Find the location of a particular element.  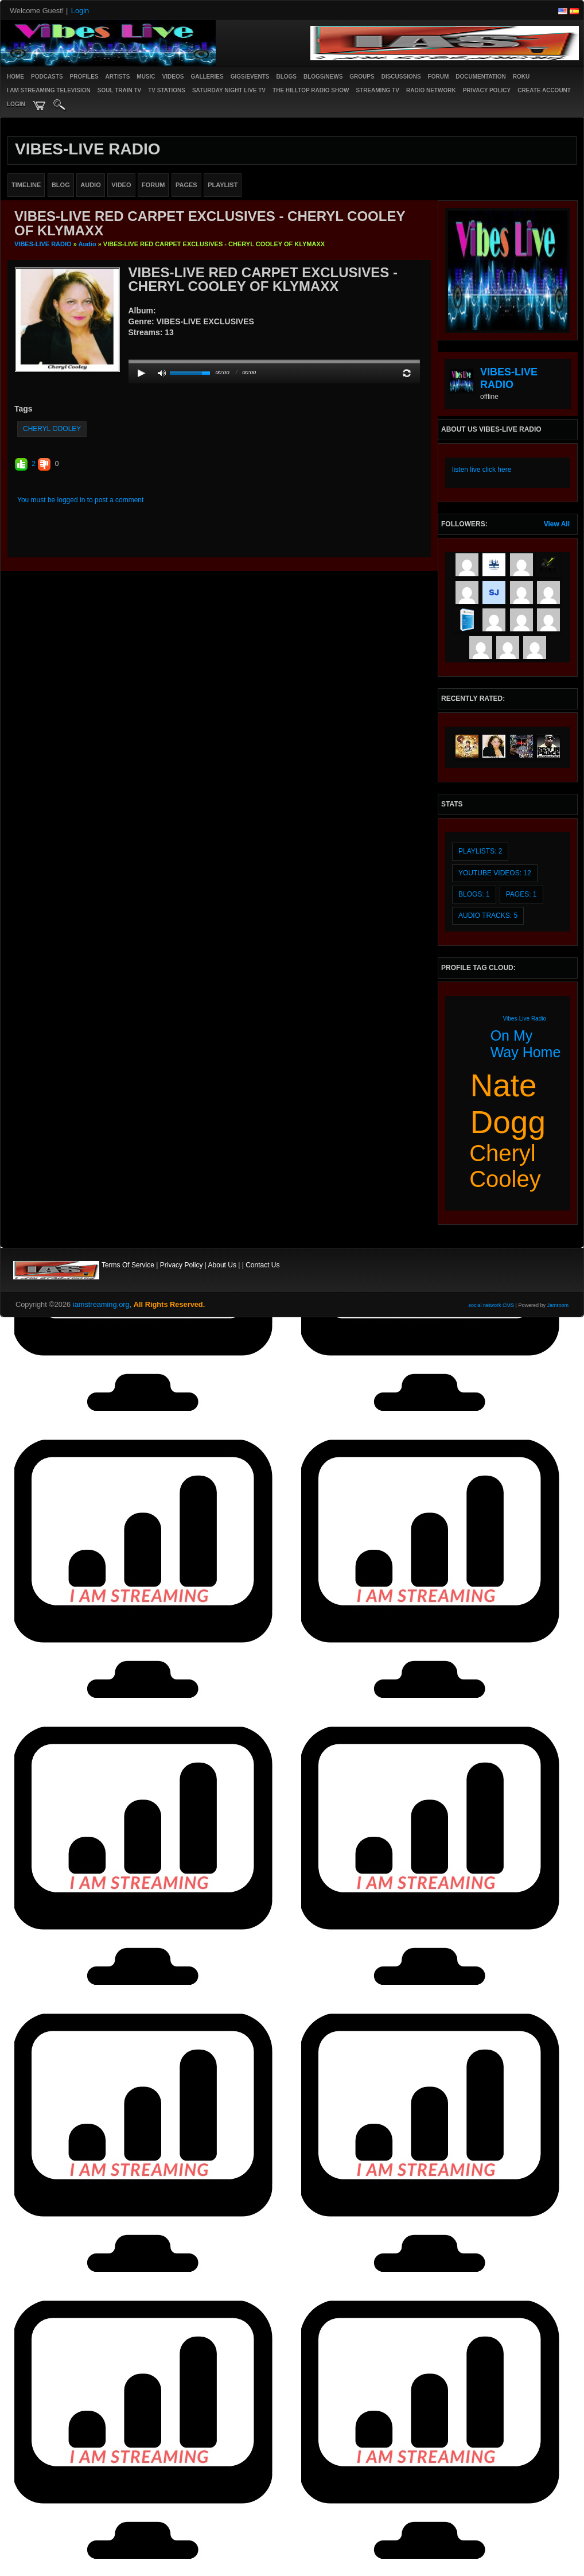

Jamroom is located at coordinates (558, 1305).